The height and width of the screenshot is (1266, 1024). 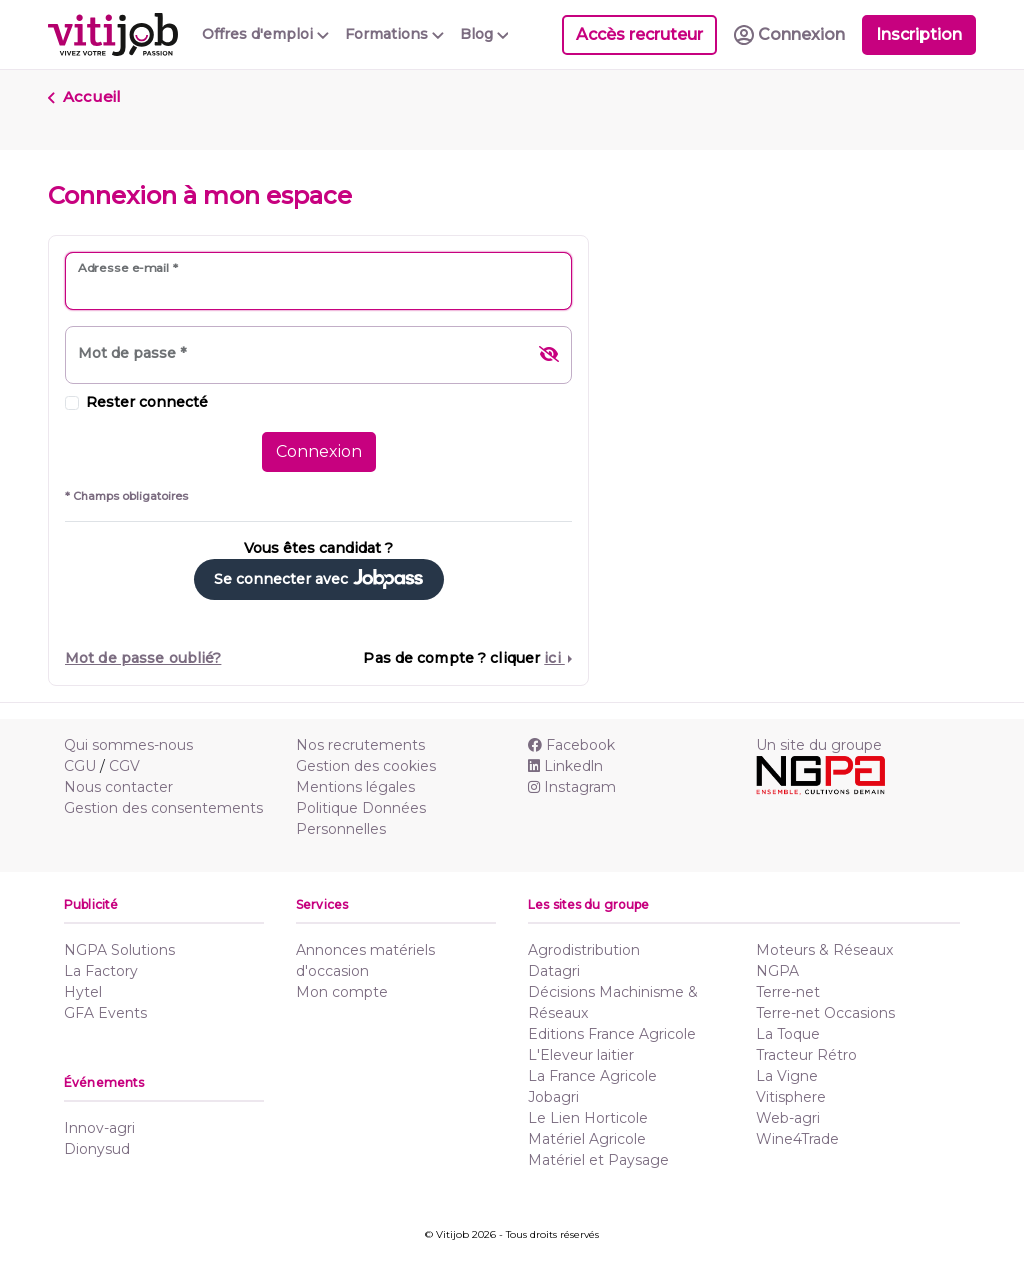 What do you see at coordinates (588, 1118) in the screenshot?
I see `Le Lien Horticole` at bounding box center [588, 1118].